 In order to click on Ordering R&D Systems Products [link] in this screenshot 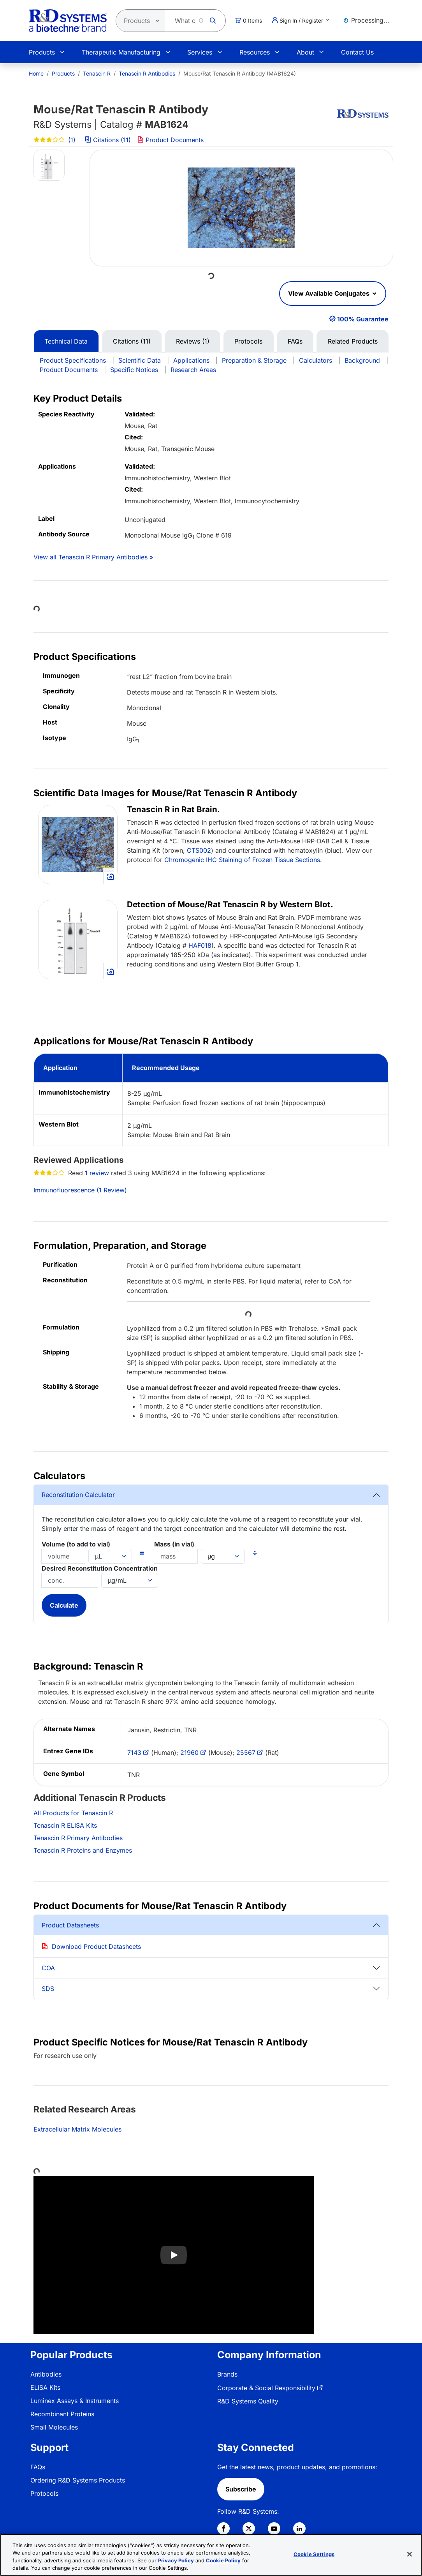, I will do `click(77, 2480)`.